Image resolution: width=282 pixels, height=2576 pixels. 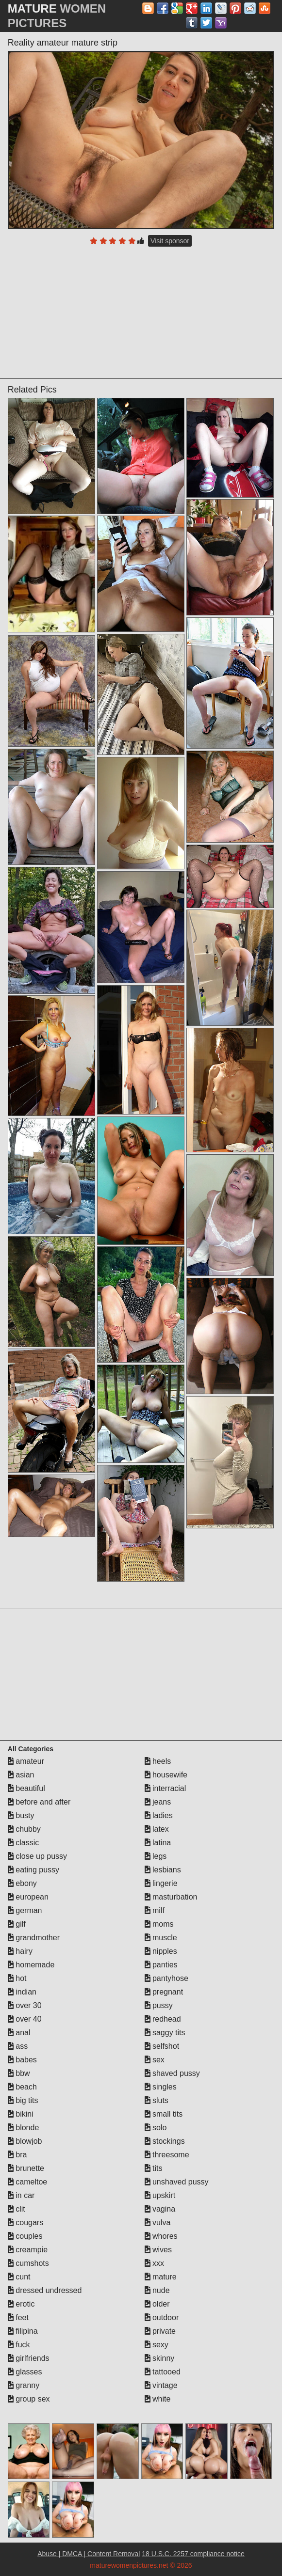 What do you see at coordinates (37, 1856) in the screenshot?
I see `close up pussy` at bounding box center [37, 1856].